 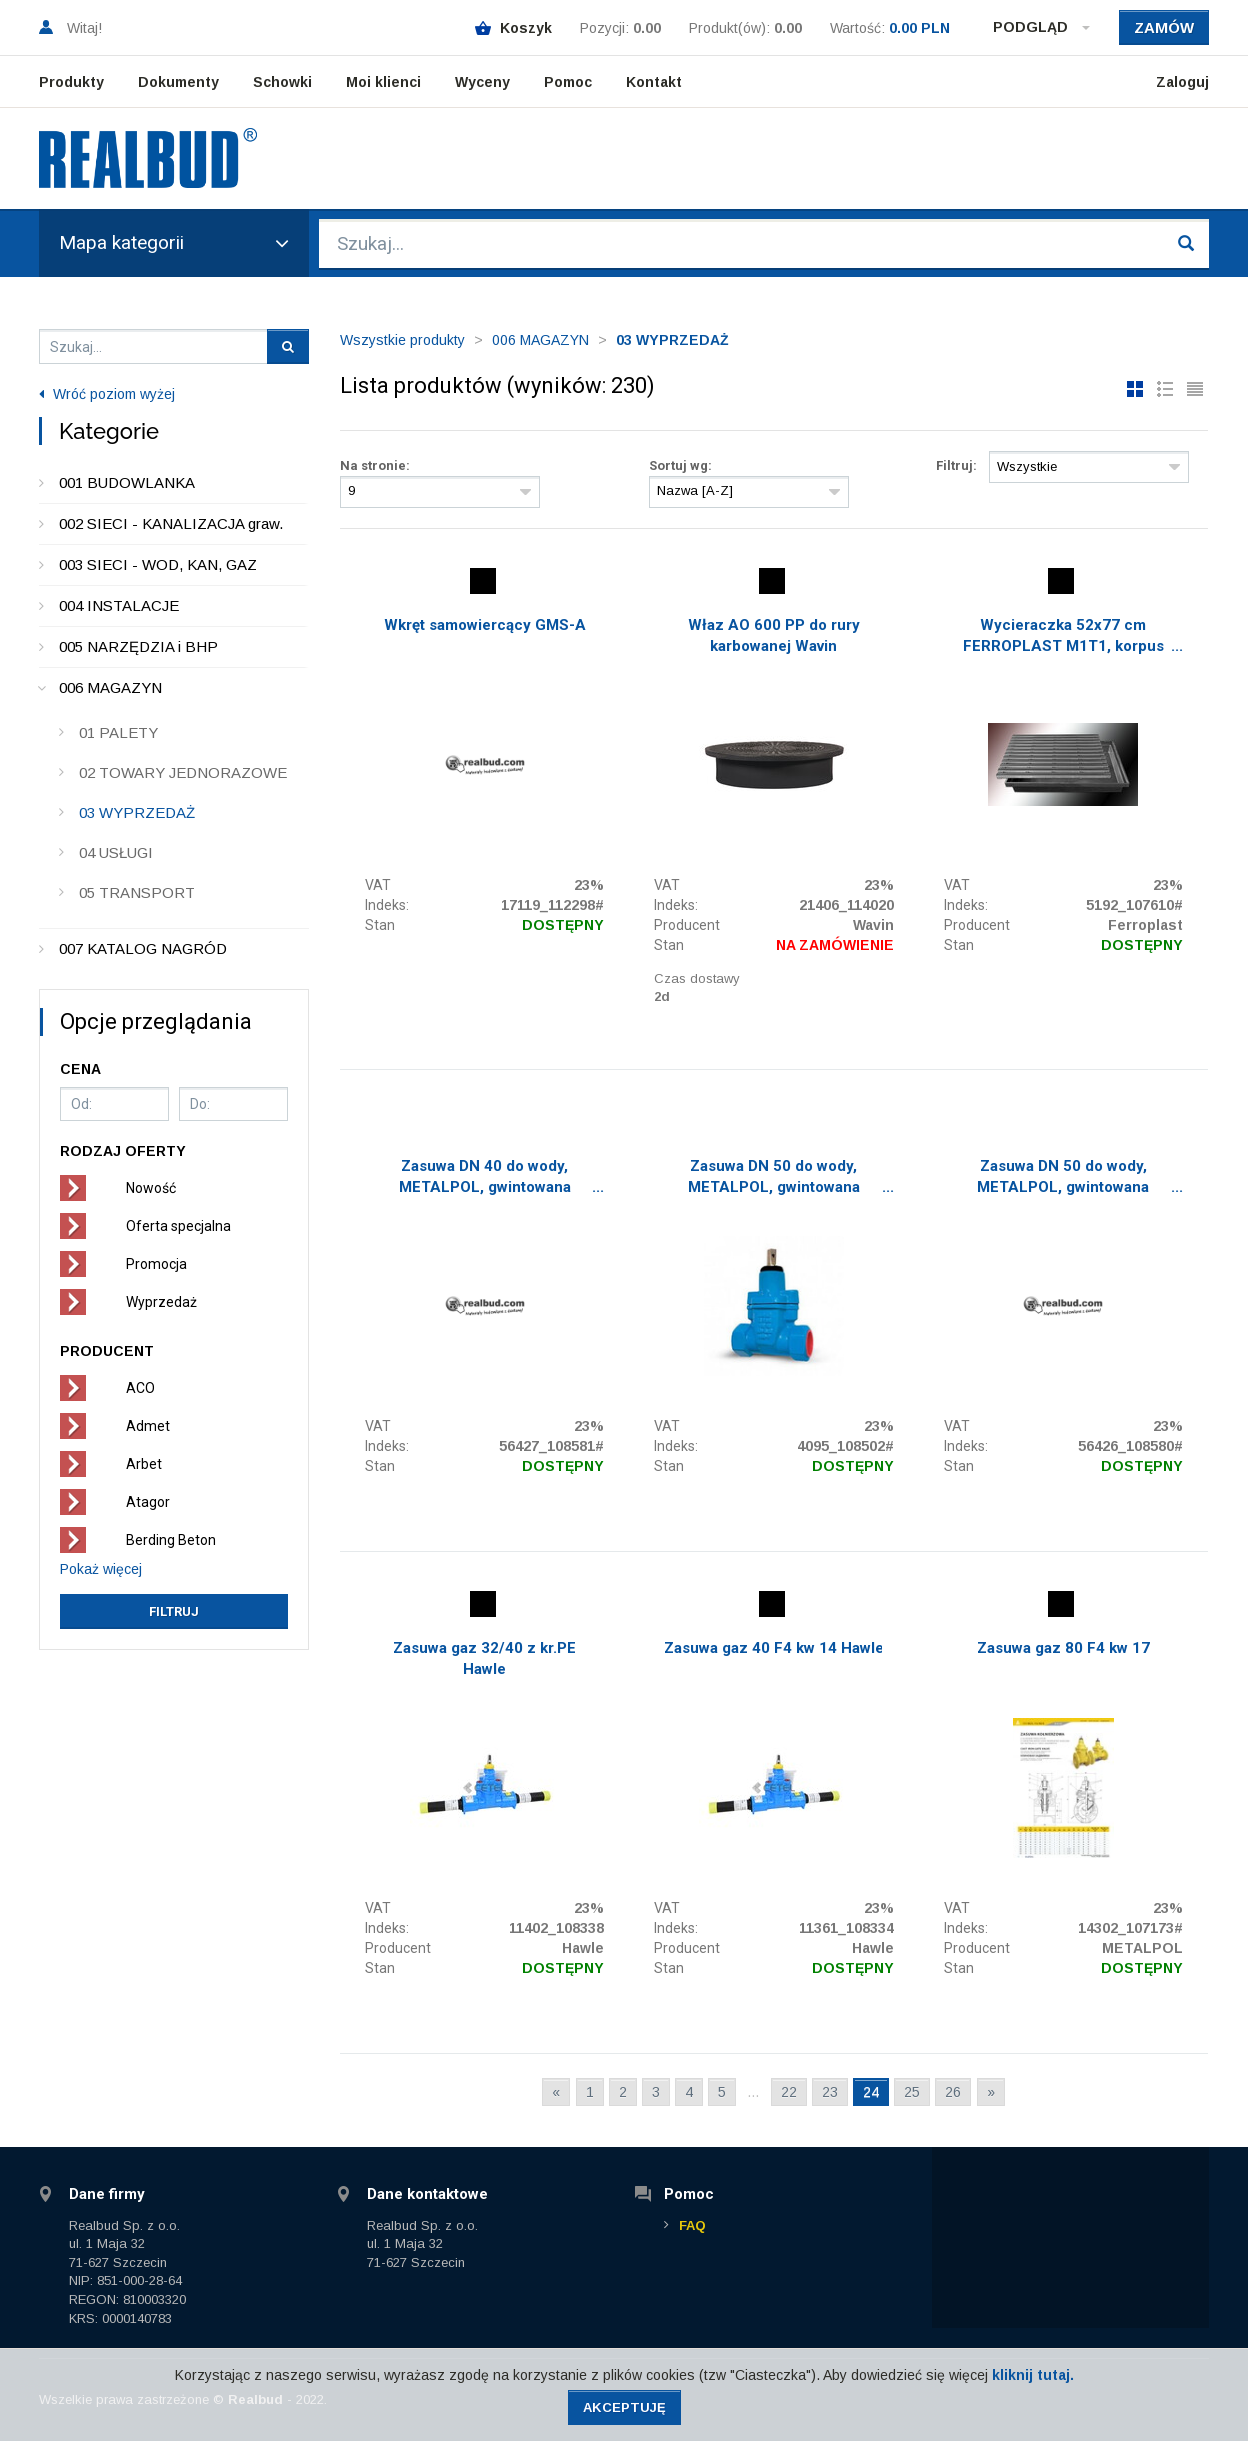 I want to click on 24, so click(x=871, y=2092).